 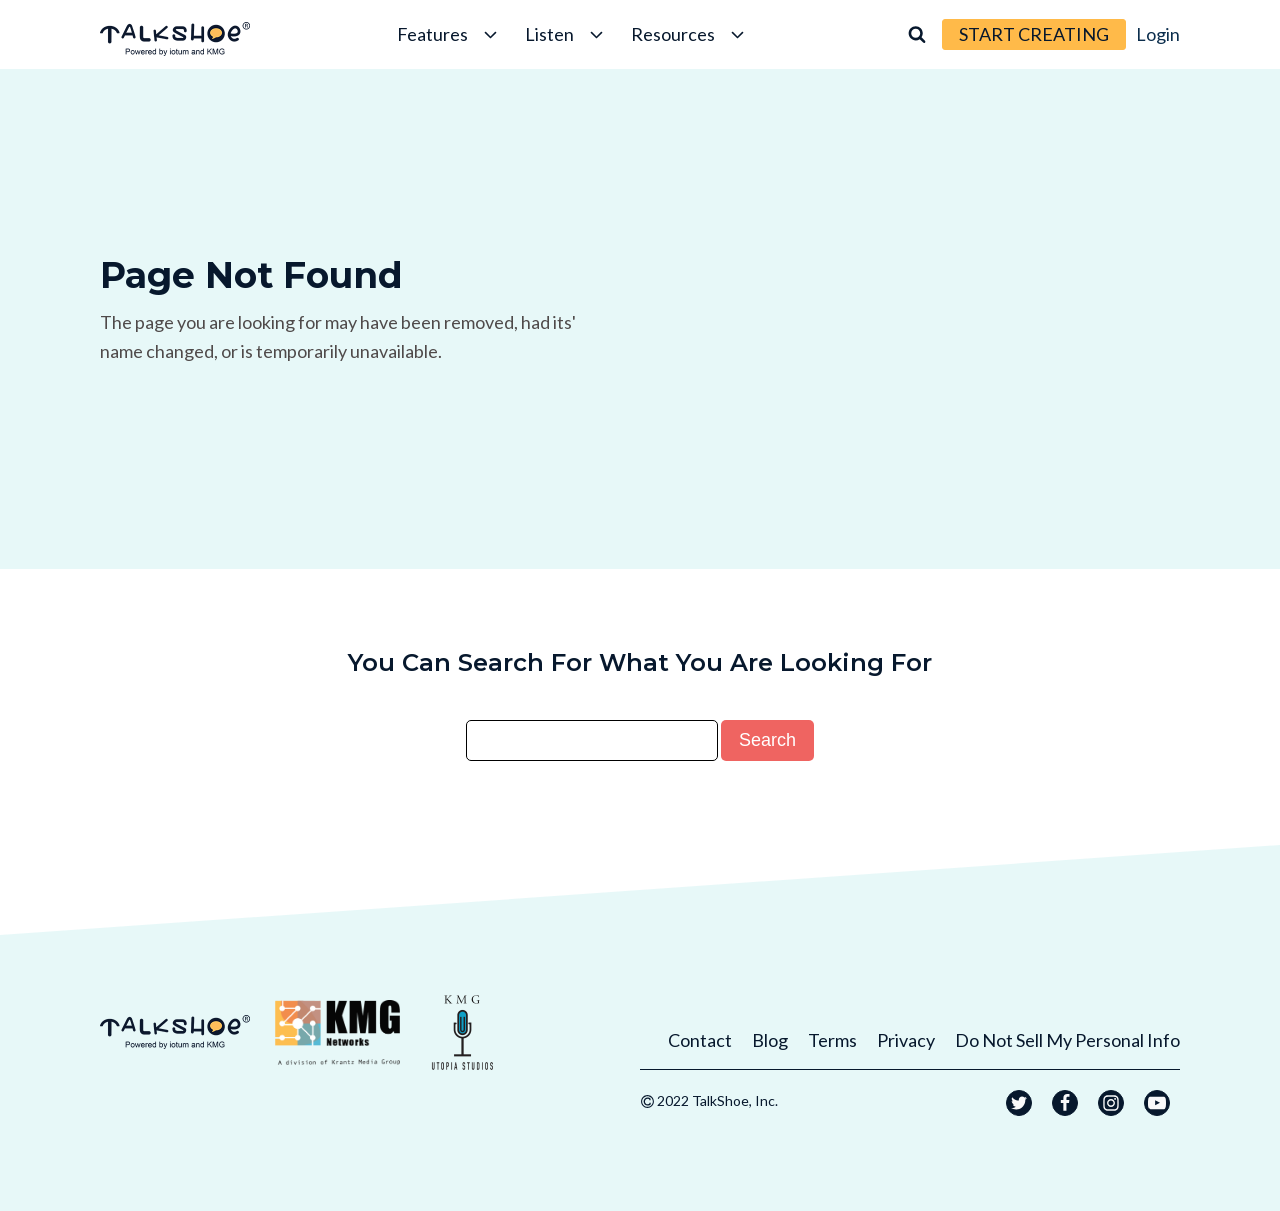 I want to click on Contact, so click(x=700, y=1040).